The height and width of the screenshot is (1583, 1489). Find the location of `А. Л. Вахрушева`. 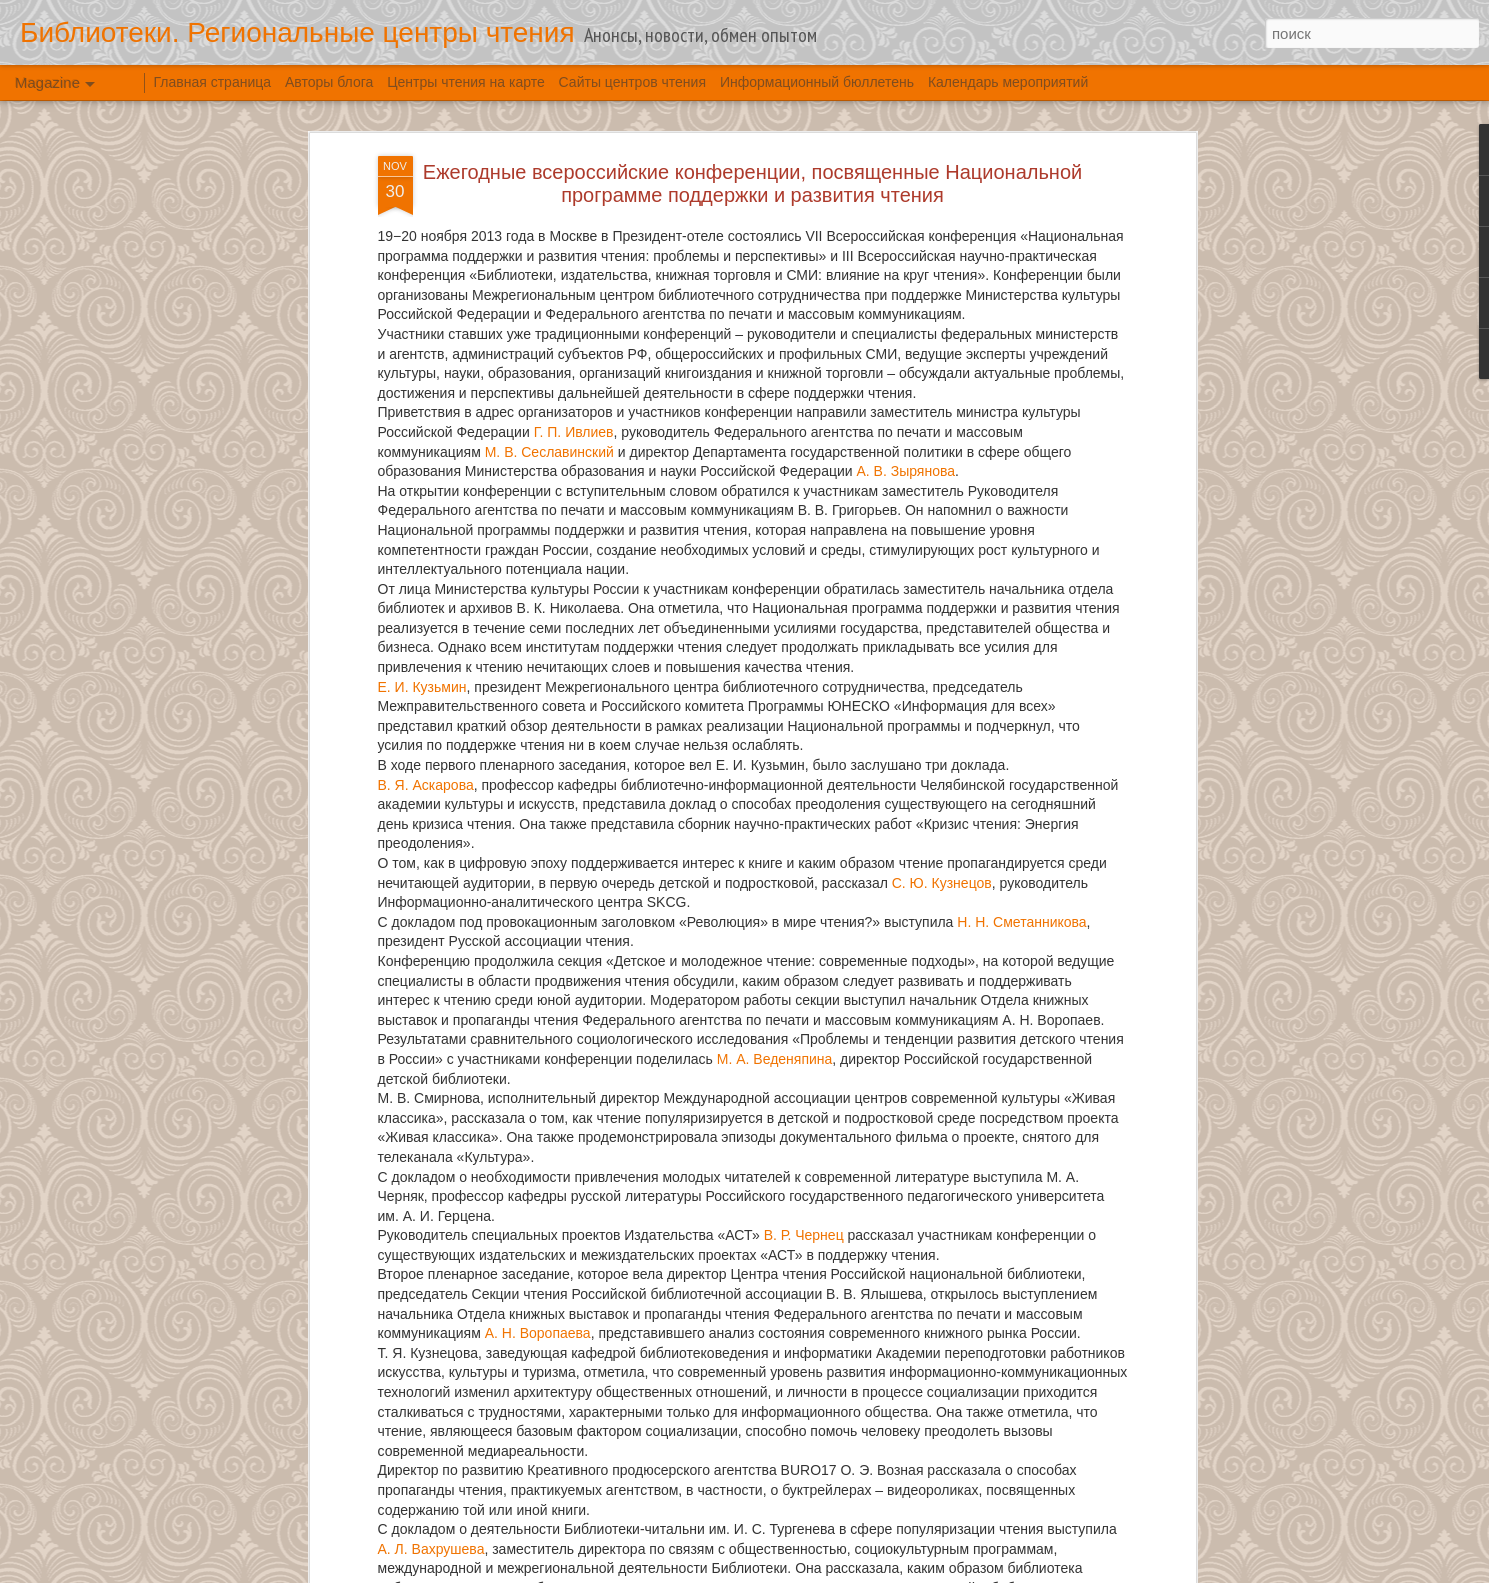

А. Л. Вахрушева is located at coordinates (431, 1549).